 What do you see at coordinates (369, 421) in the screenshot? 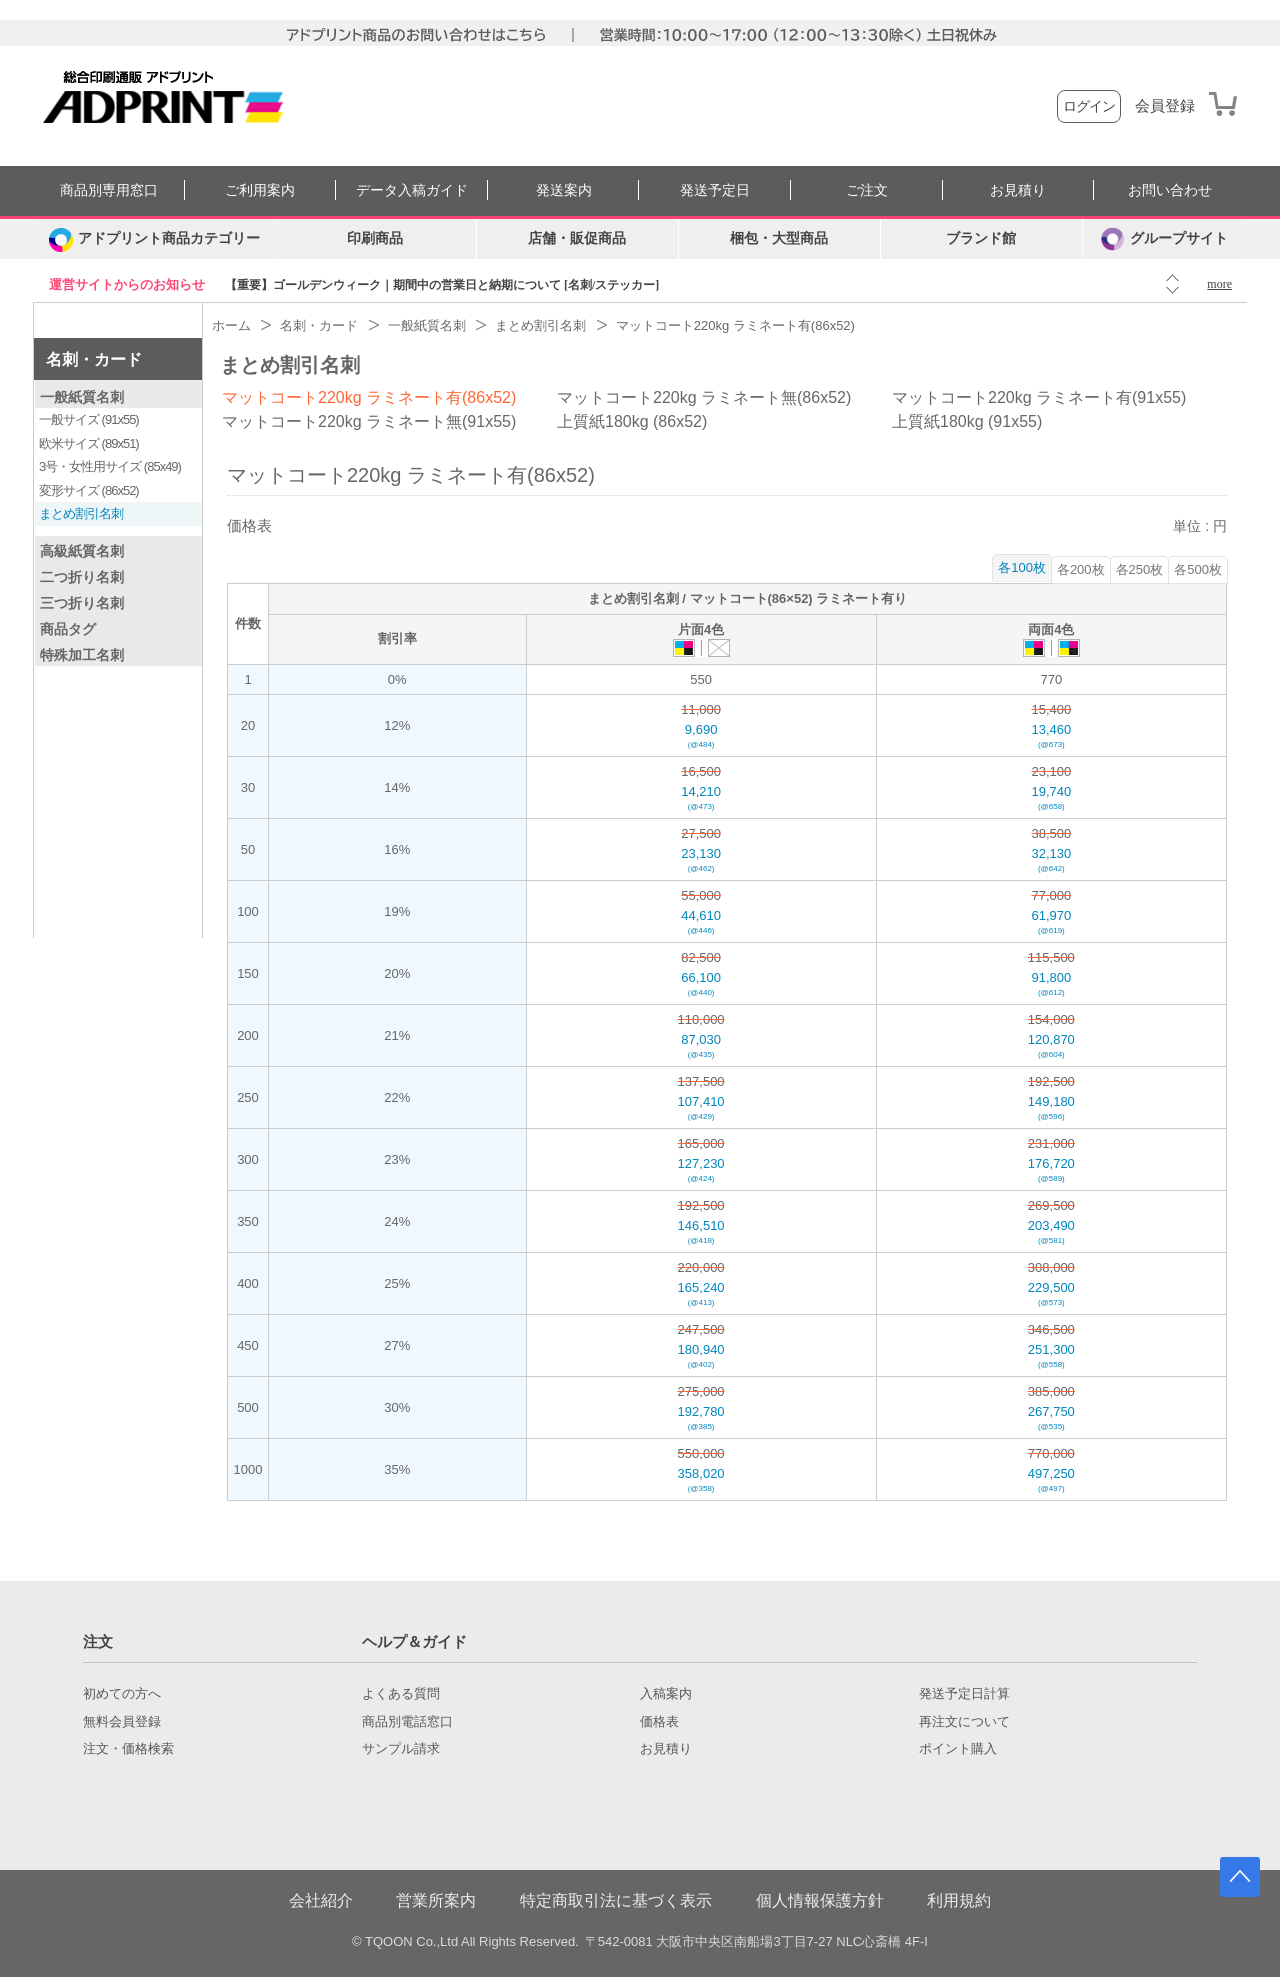
I see `マットコート220kg ラミネート無(91x55)` at bounding box center [369, 421].